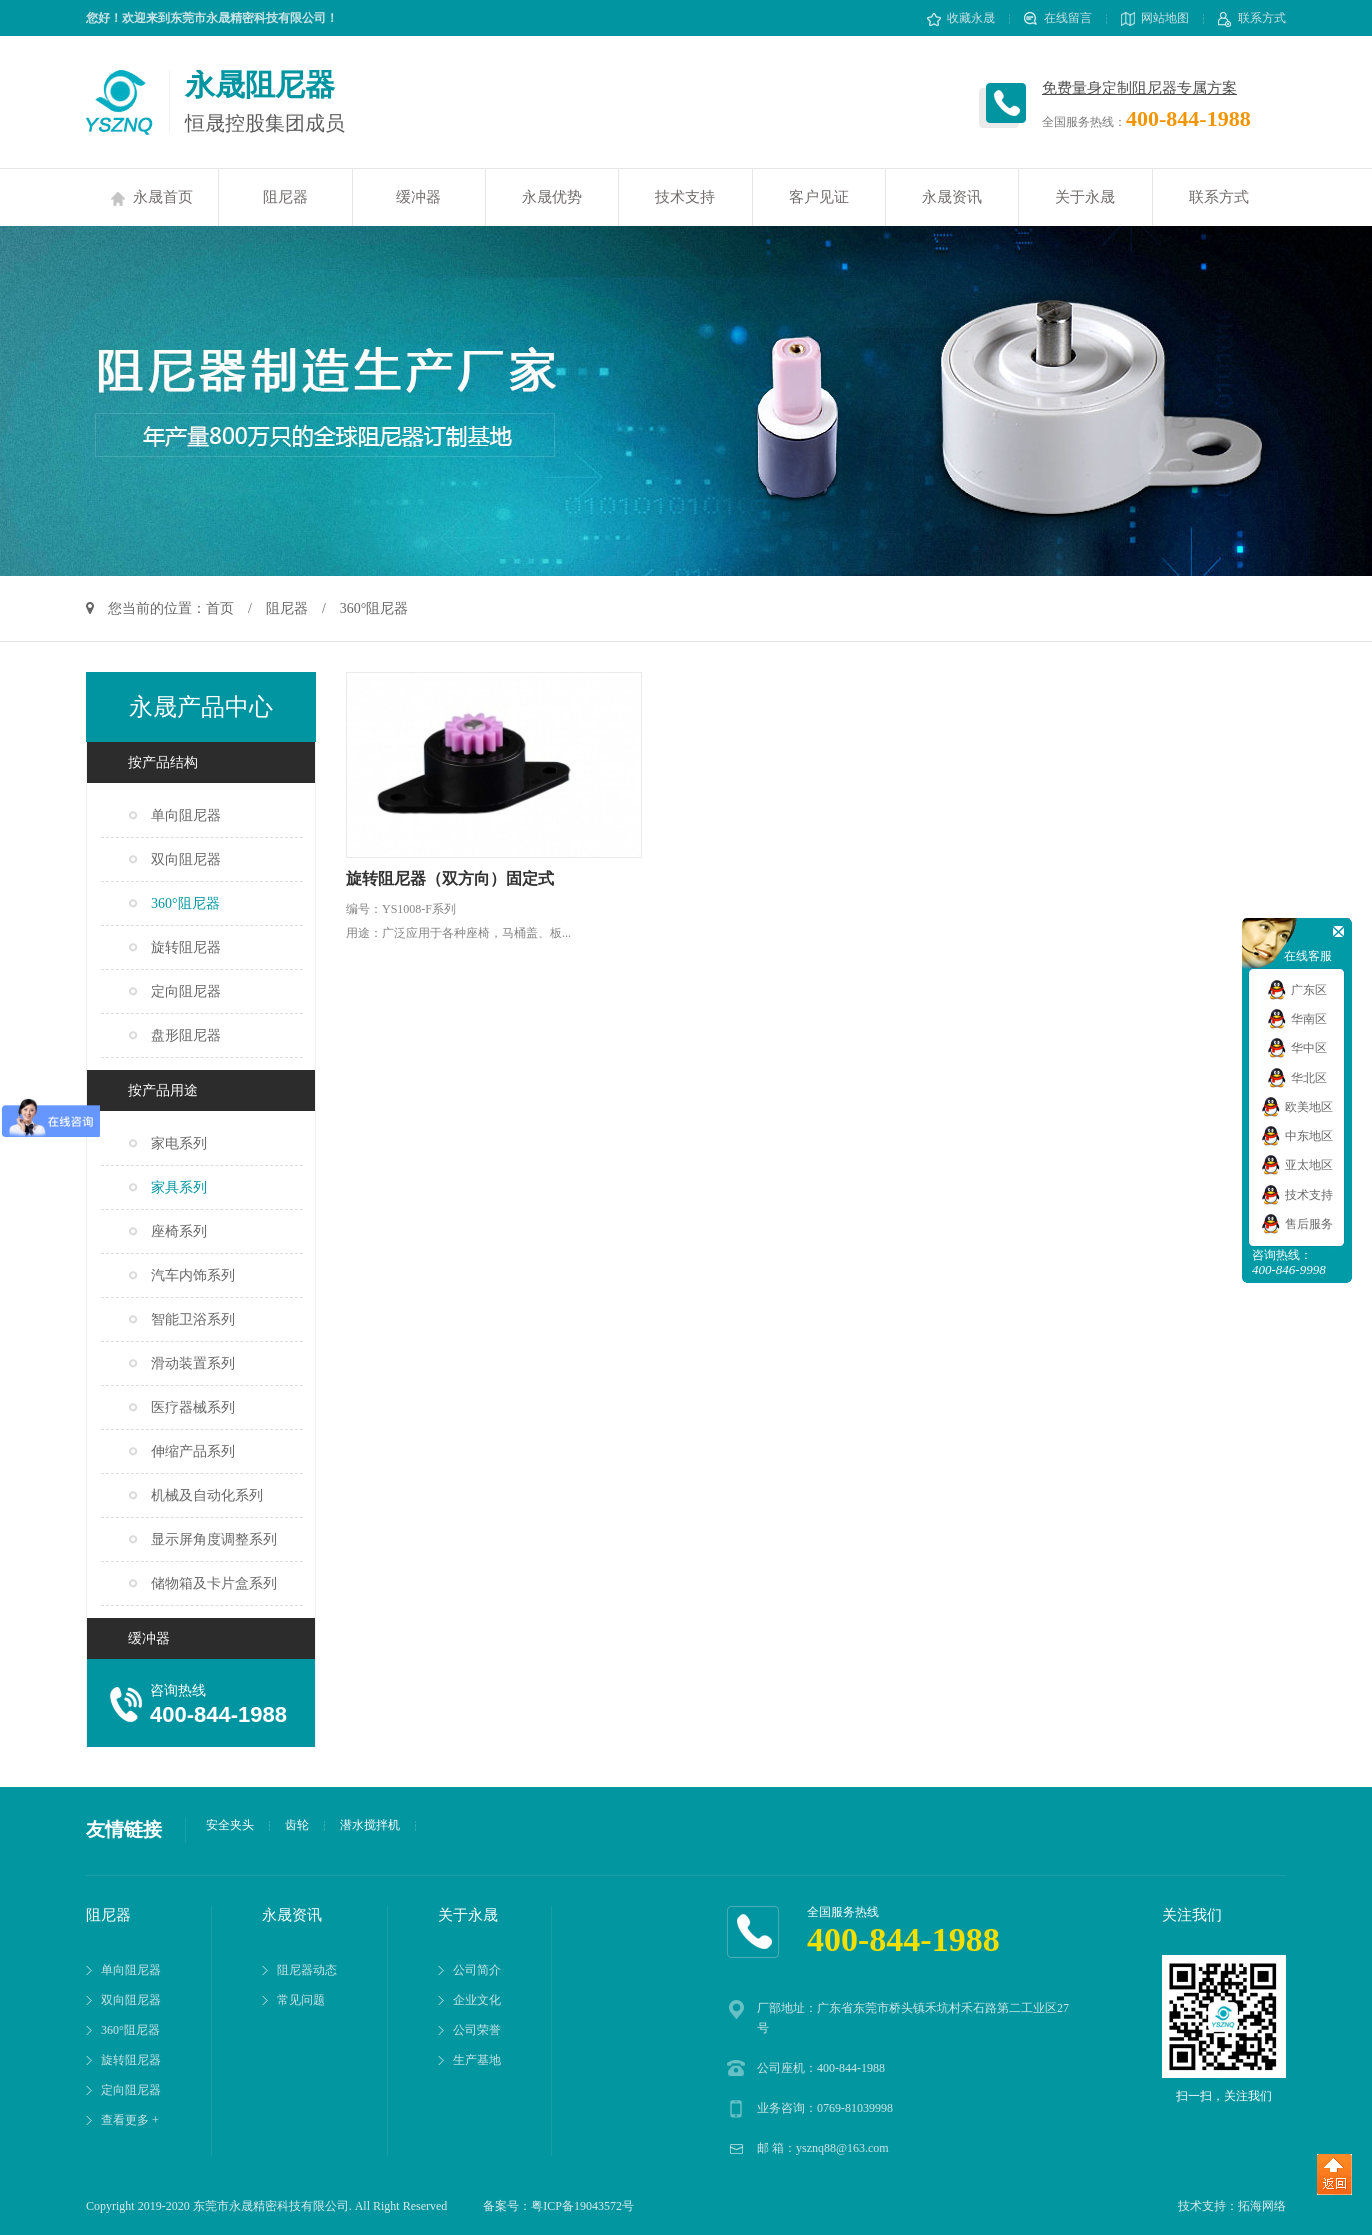 Image resolution: width=1372 pixels, height=2235 pixels. I want to click on 医疗器械系列, so click(193, 1407).